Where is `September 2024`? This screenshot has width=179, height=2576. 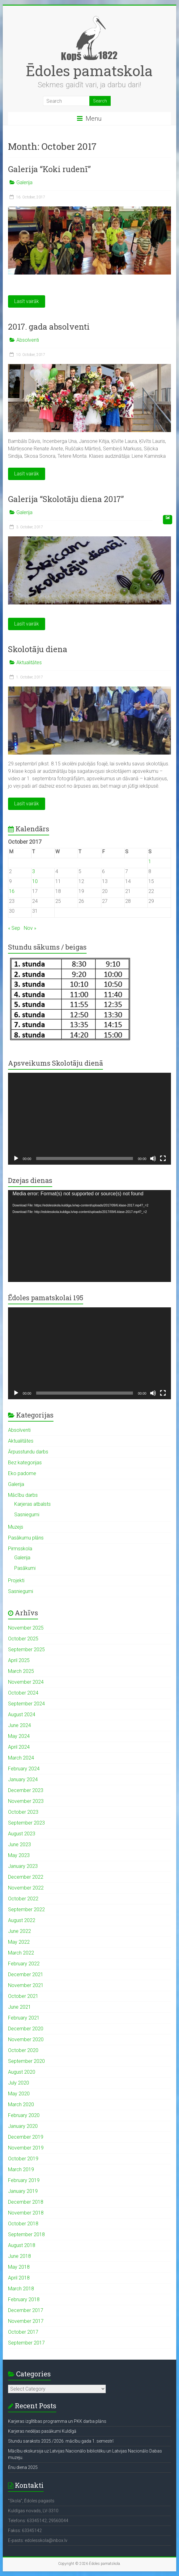
September 2024 is located at coordinates (26, 1704).